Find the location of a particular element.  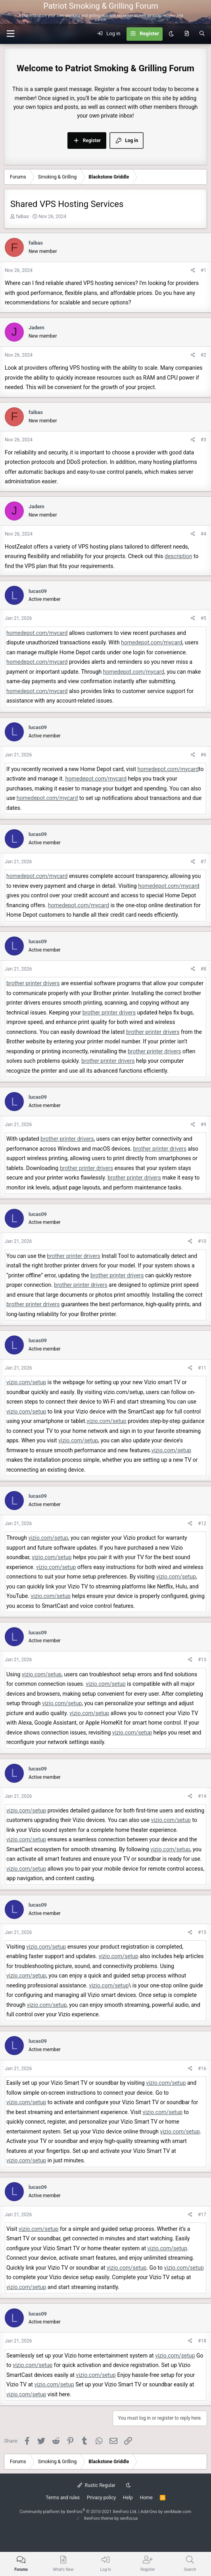

XenForo theme is located at coordinates (98, 2518).